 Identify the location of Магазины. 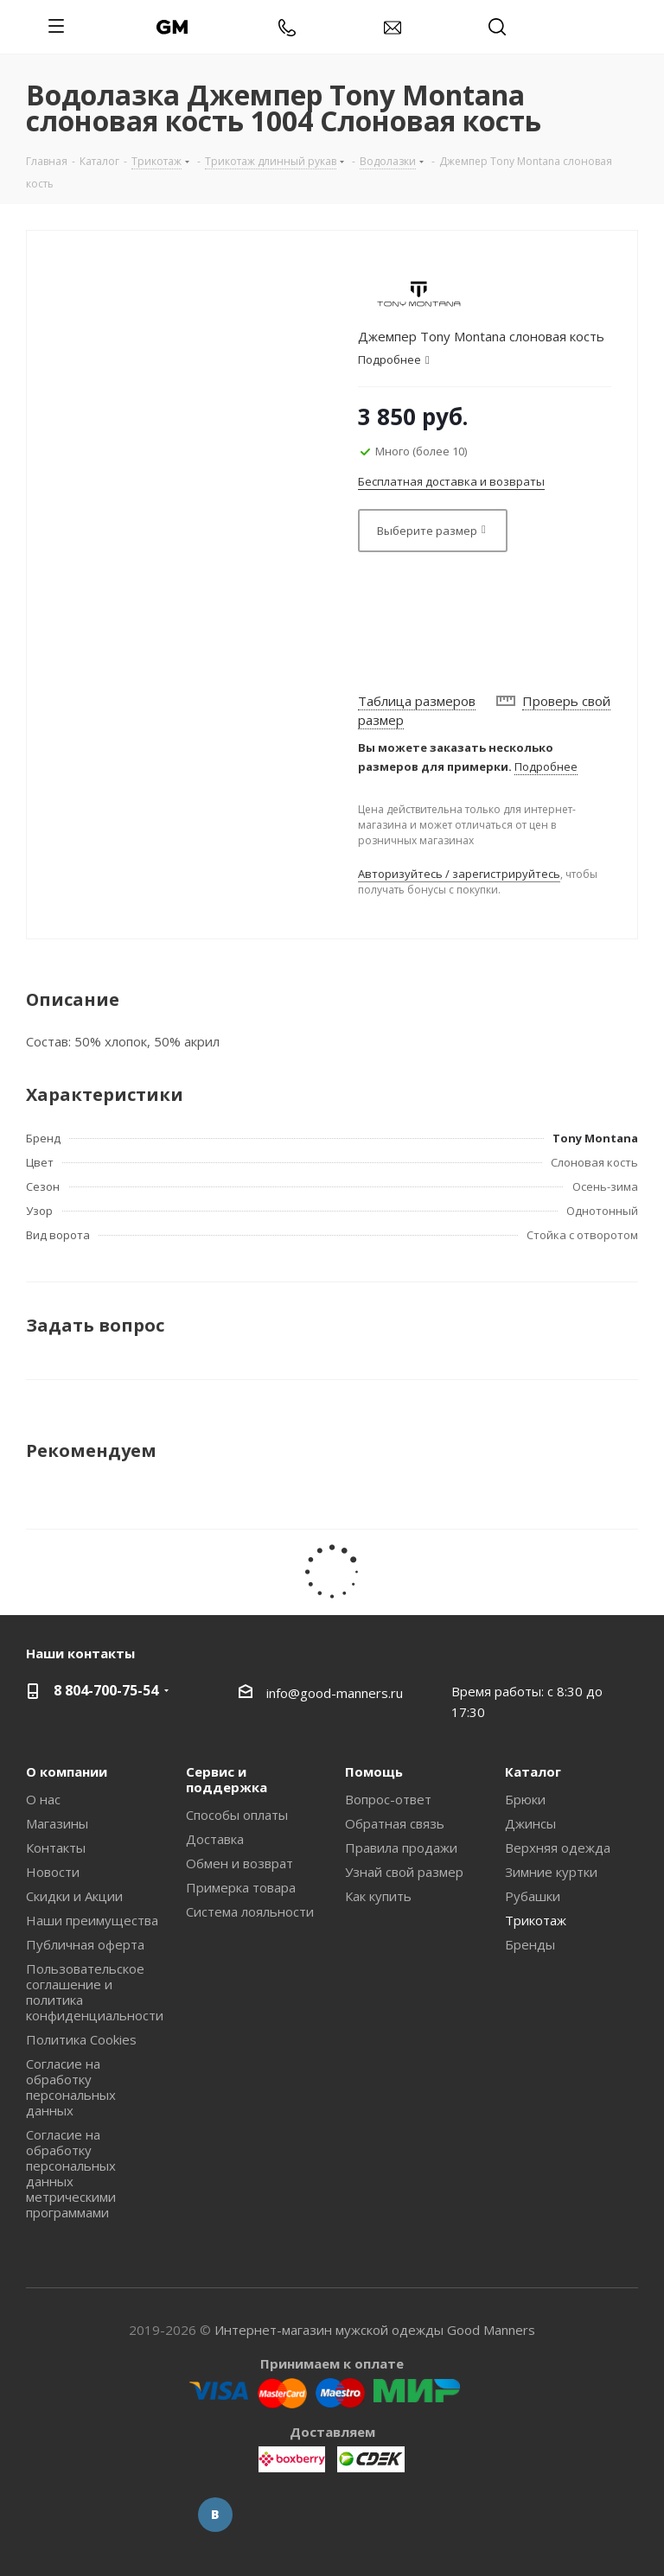
(57, 1823).